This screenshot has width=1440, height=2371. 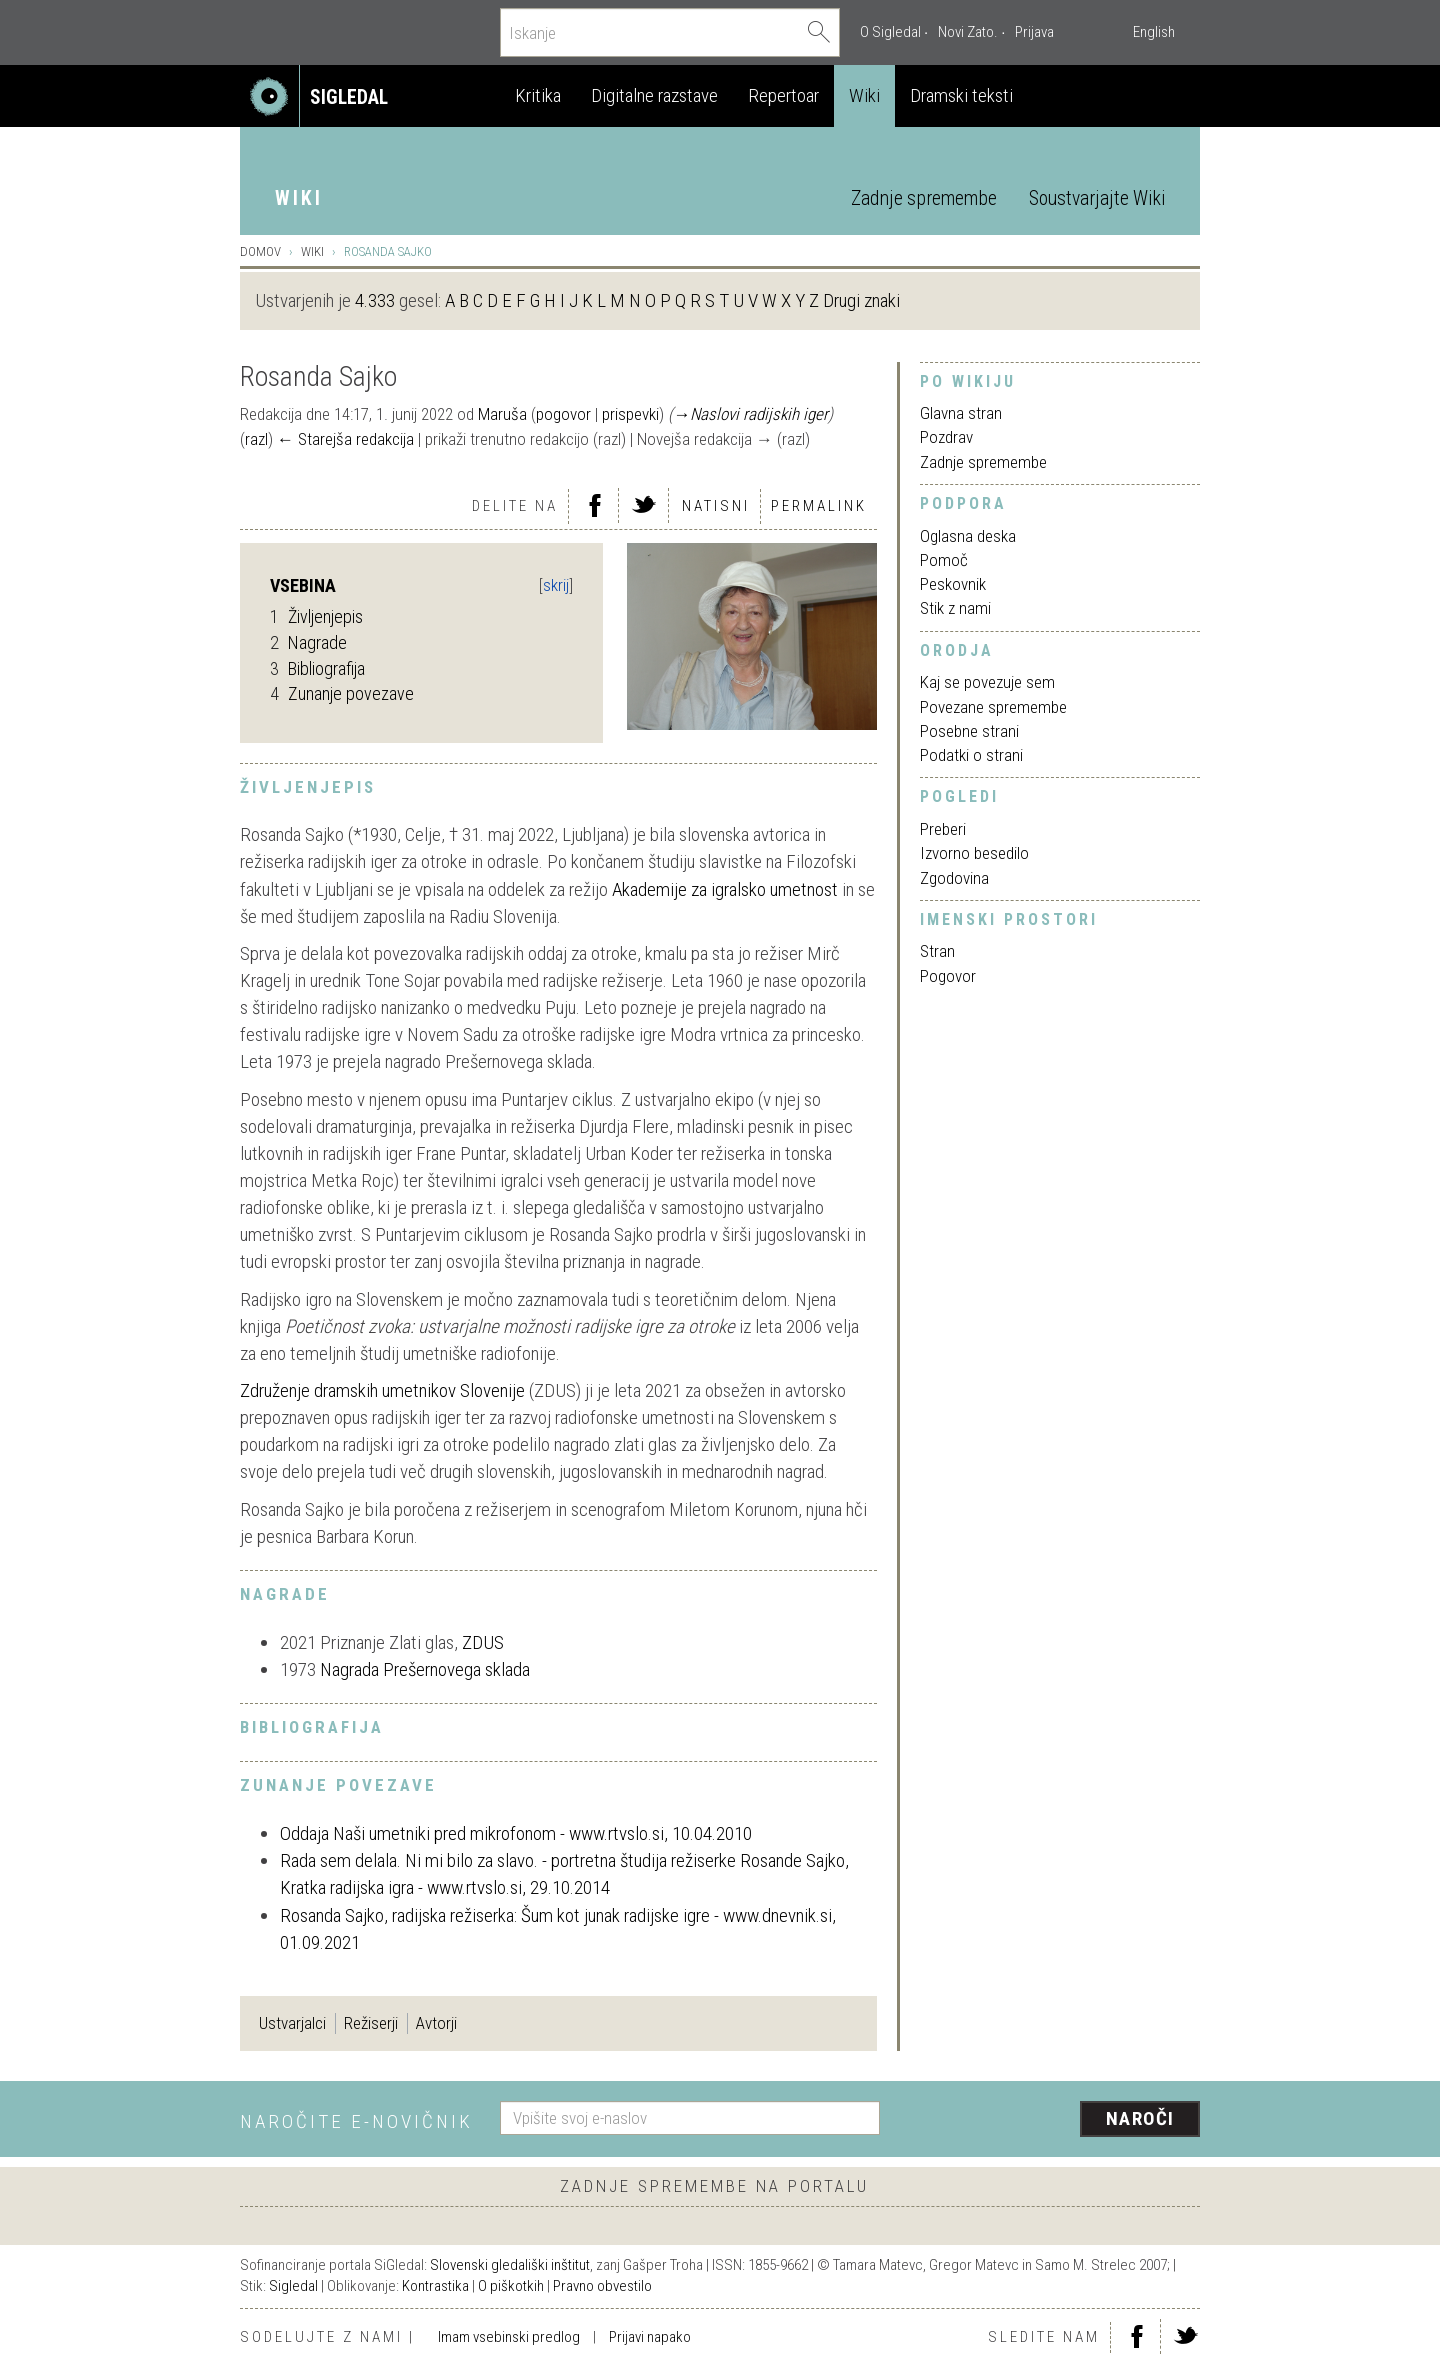 I want to click on Avtorji, so click(x=436, y=2023).